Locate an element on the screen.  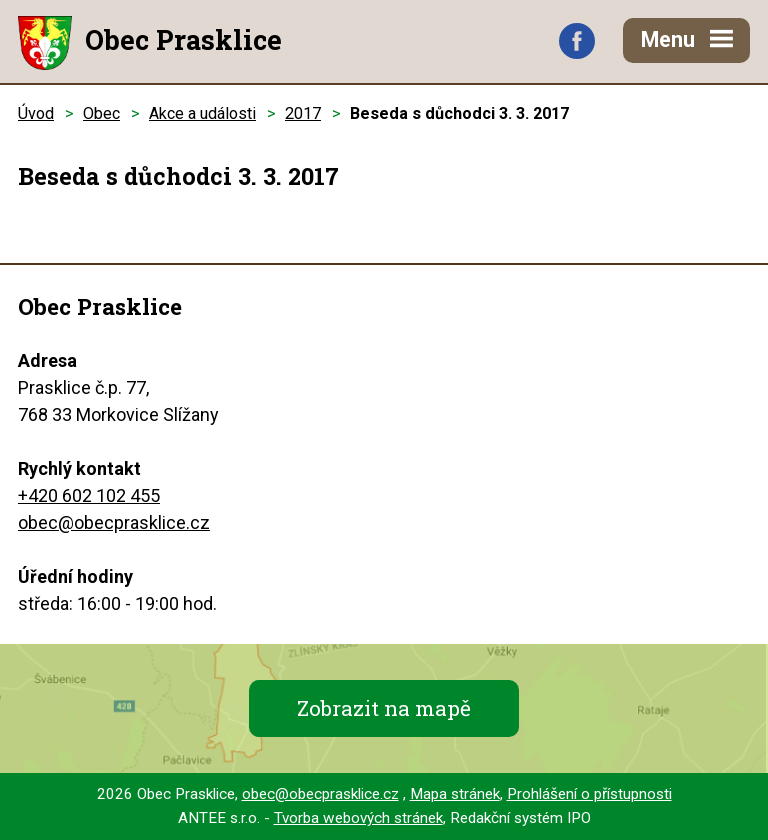
obec@obecprasklice.cz is located at coordinates (114, 522).